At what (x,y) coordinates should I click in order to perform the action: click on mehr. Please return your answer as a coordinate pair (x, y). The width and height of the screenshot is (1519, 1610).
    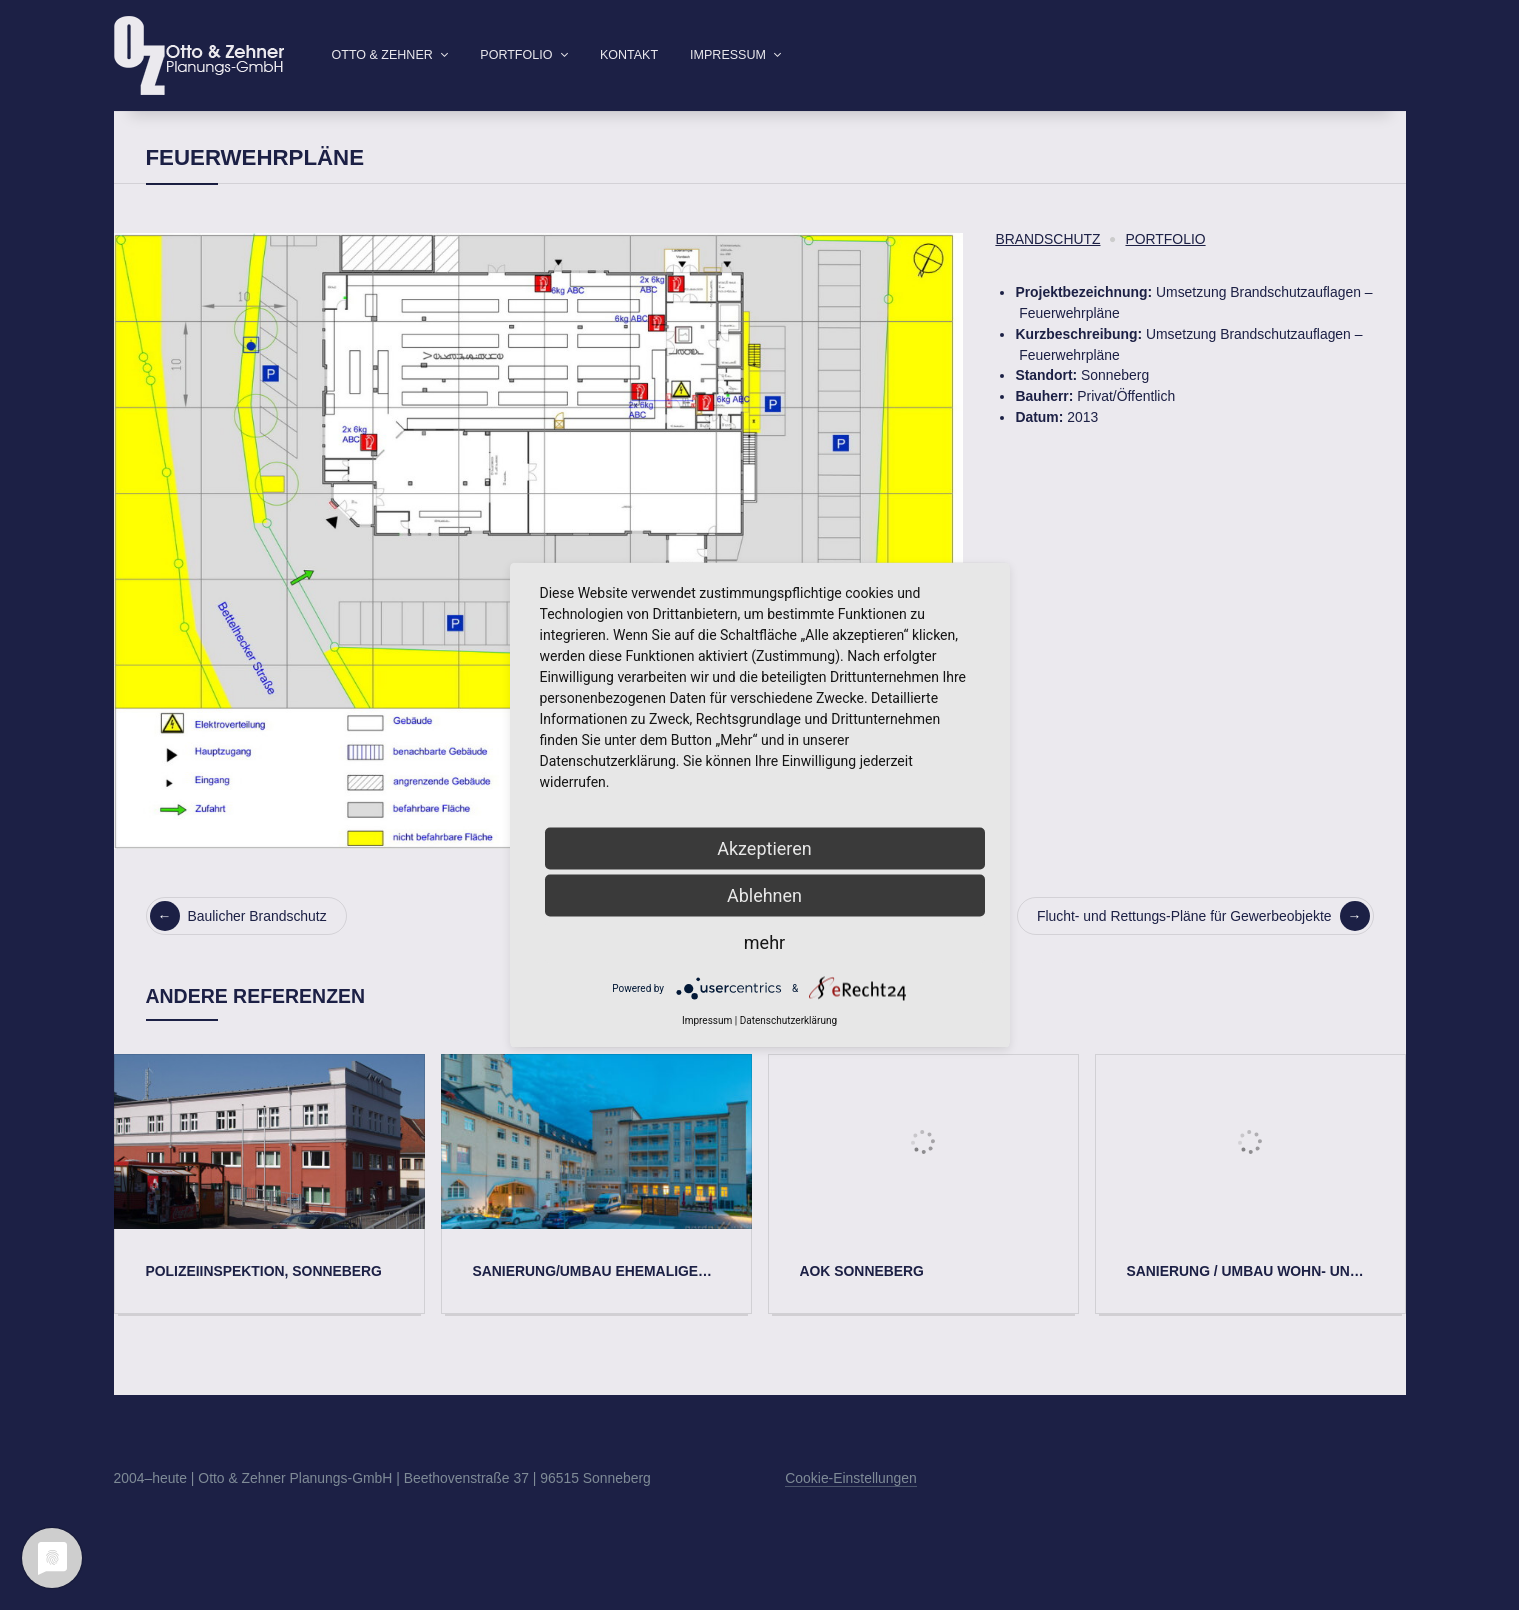
    Looking at the image, I should click on (764, 942).